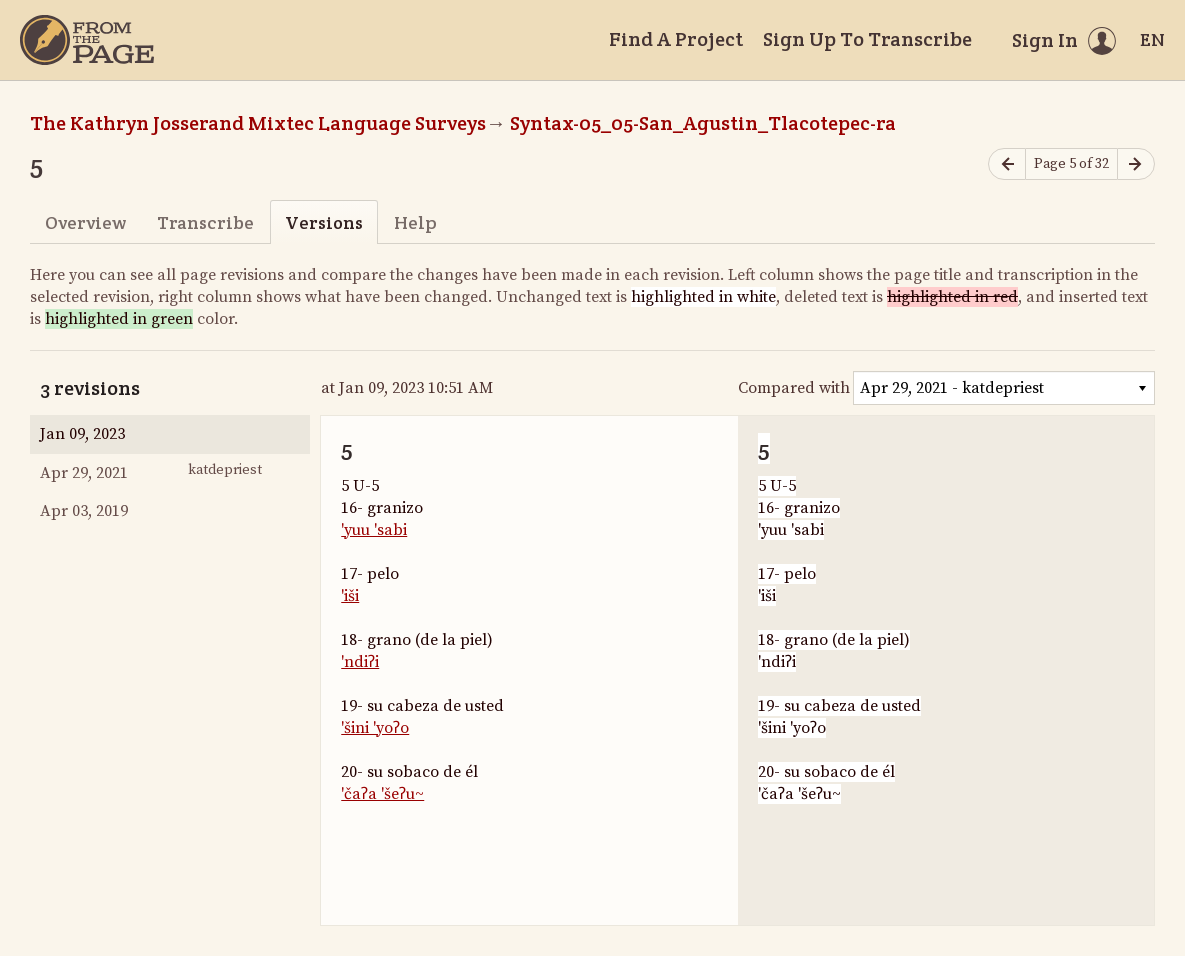 Image resolution: width=1185 pixels, height=956 pixels. What do you see at coordinates (374, 530) in the screenshot?
I see `'yuu 'sabi` at bounding box center [374, 530].